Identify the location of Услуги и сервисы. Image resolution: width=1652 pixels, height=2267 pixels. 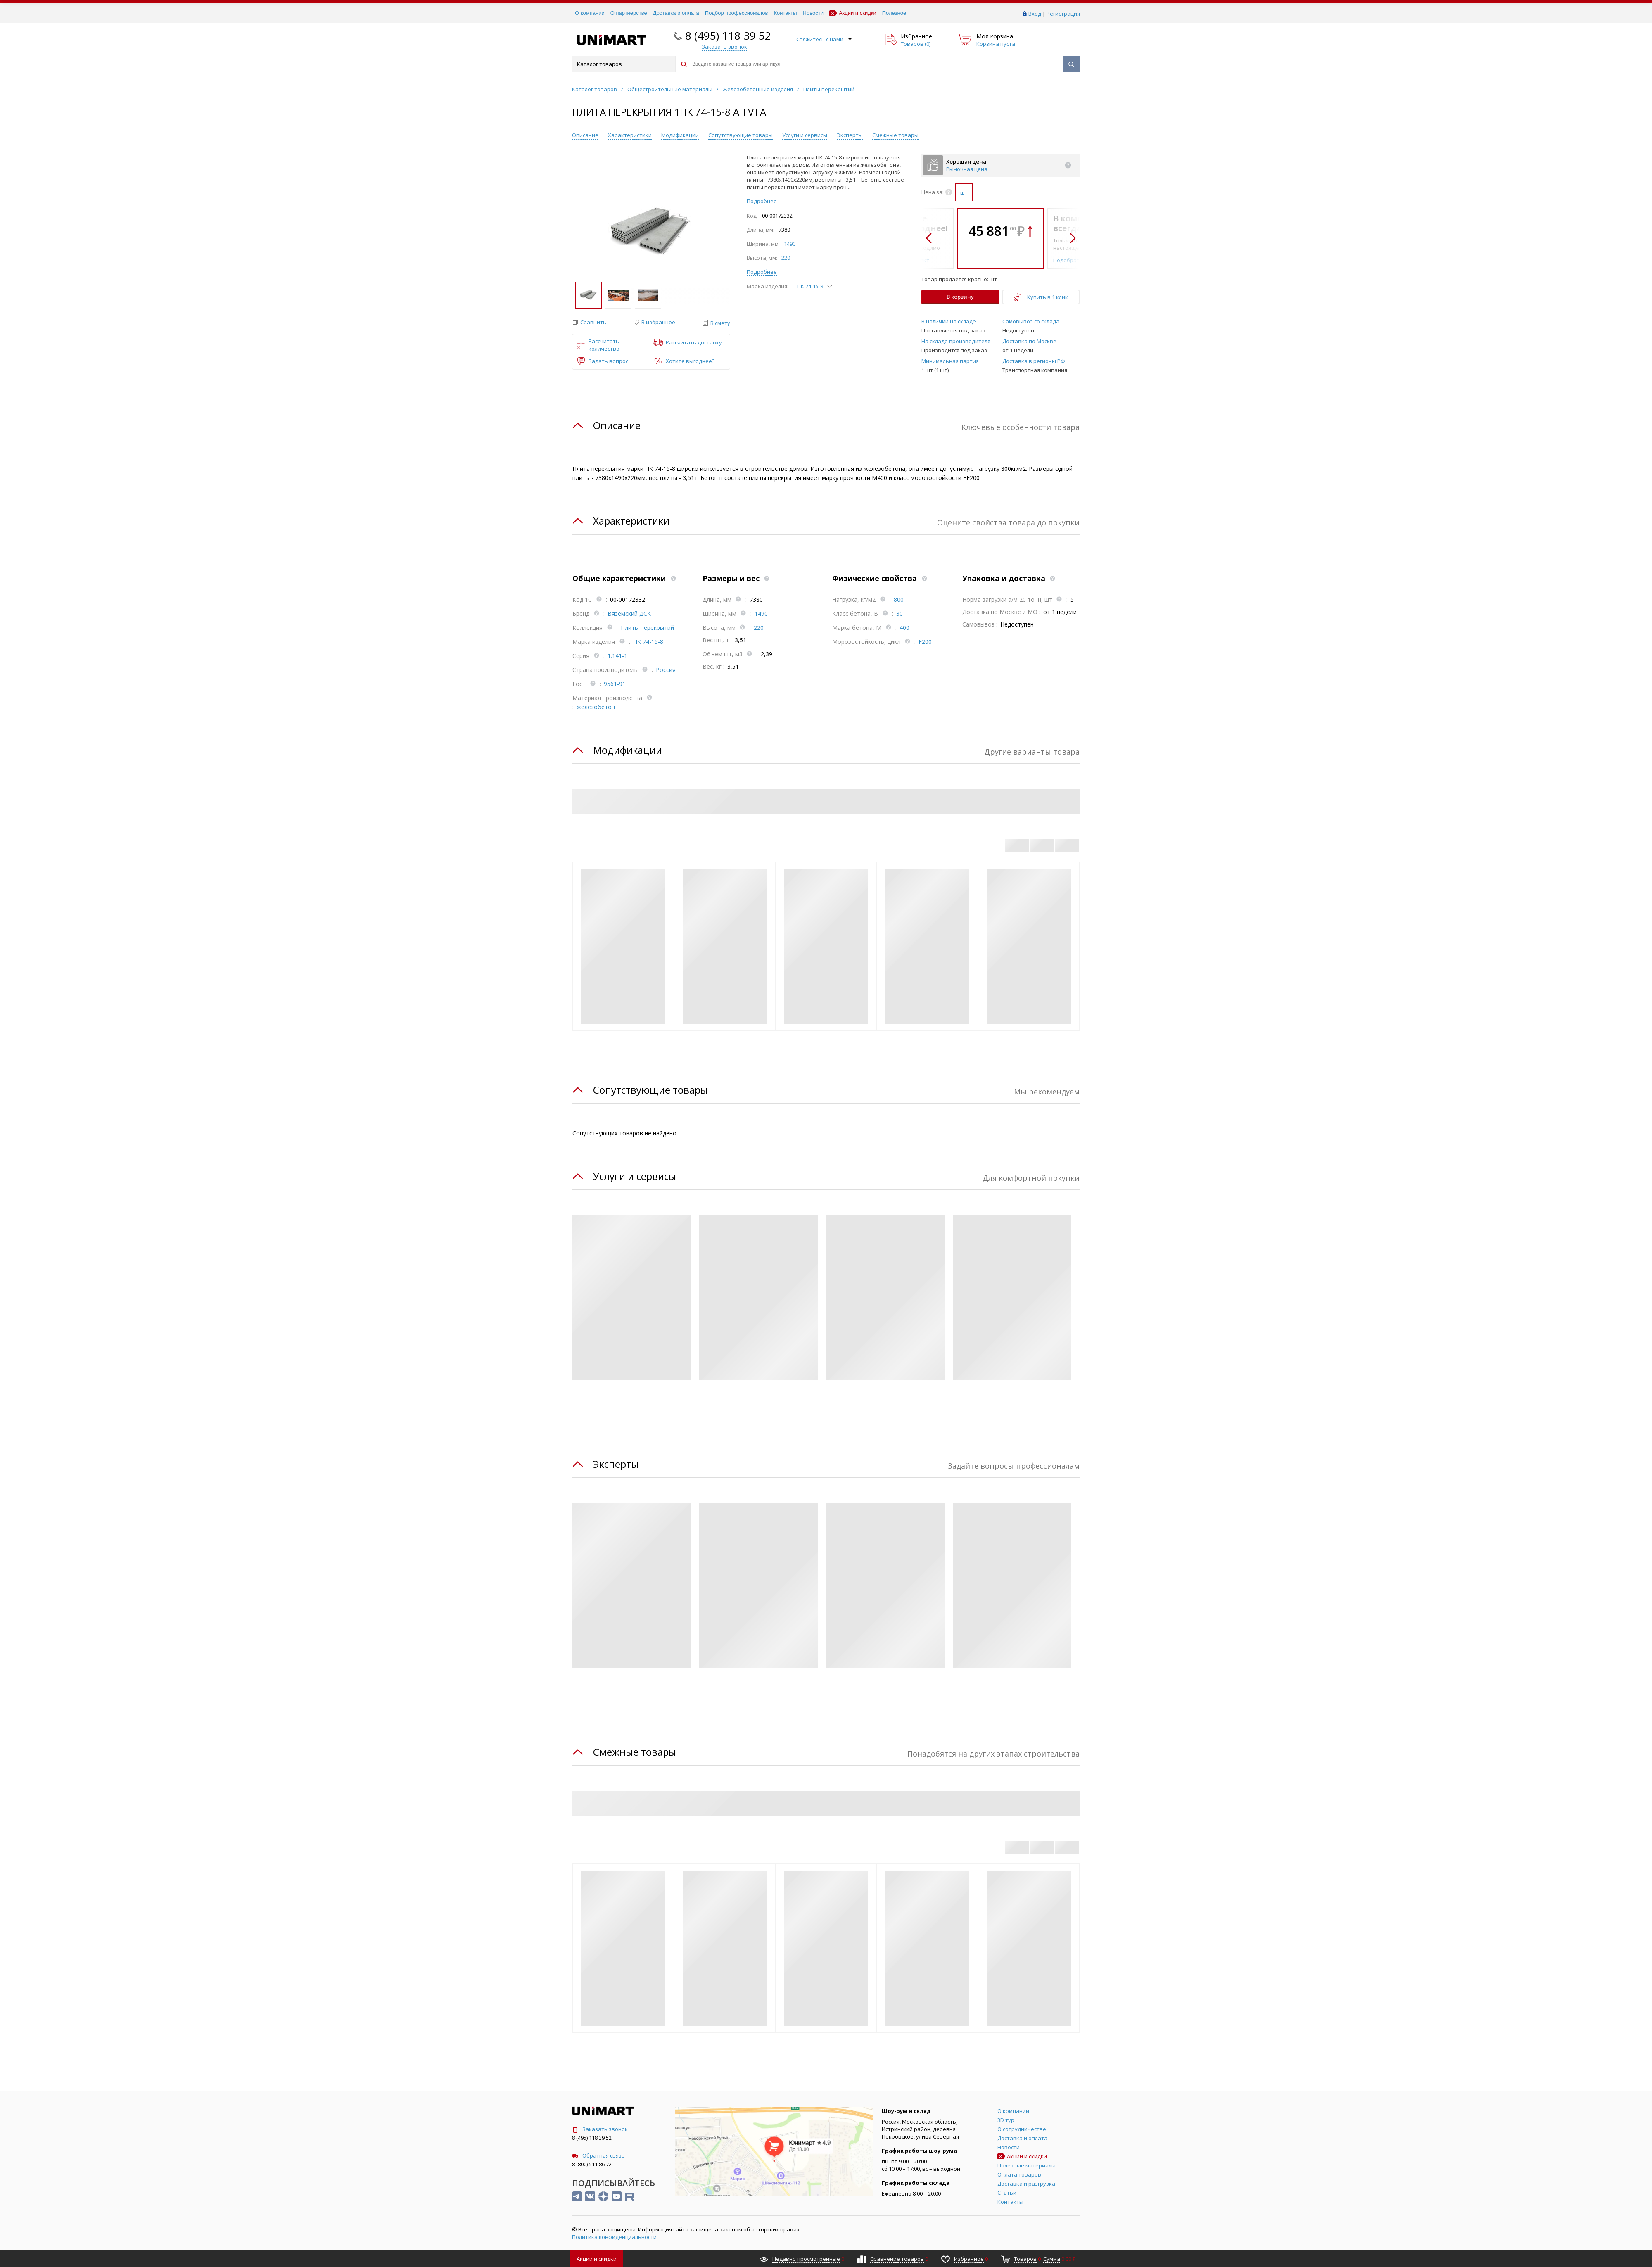
(804, 135).